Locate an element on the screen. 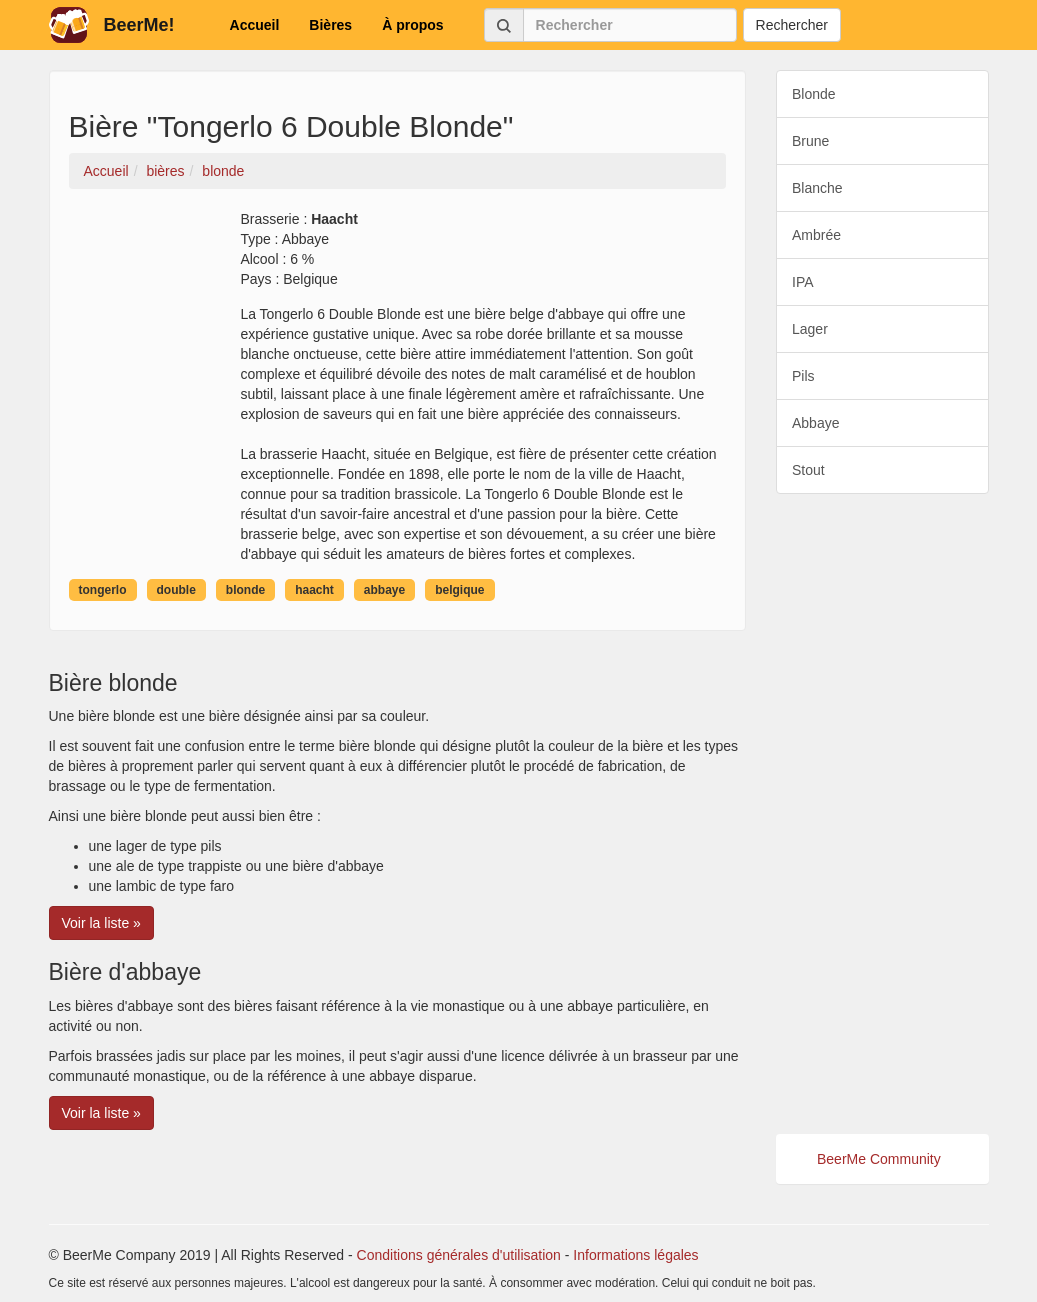 The image size is (1037, 1302). haacht is located at coordinates (314, 590).